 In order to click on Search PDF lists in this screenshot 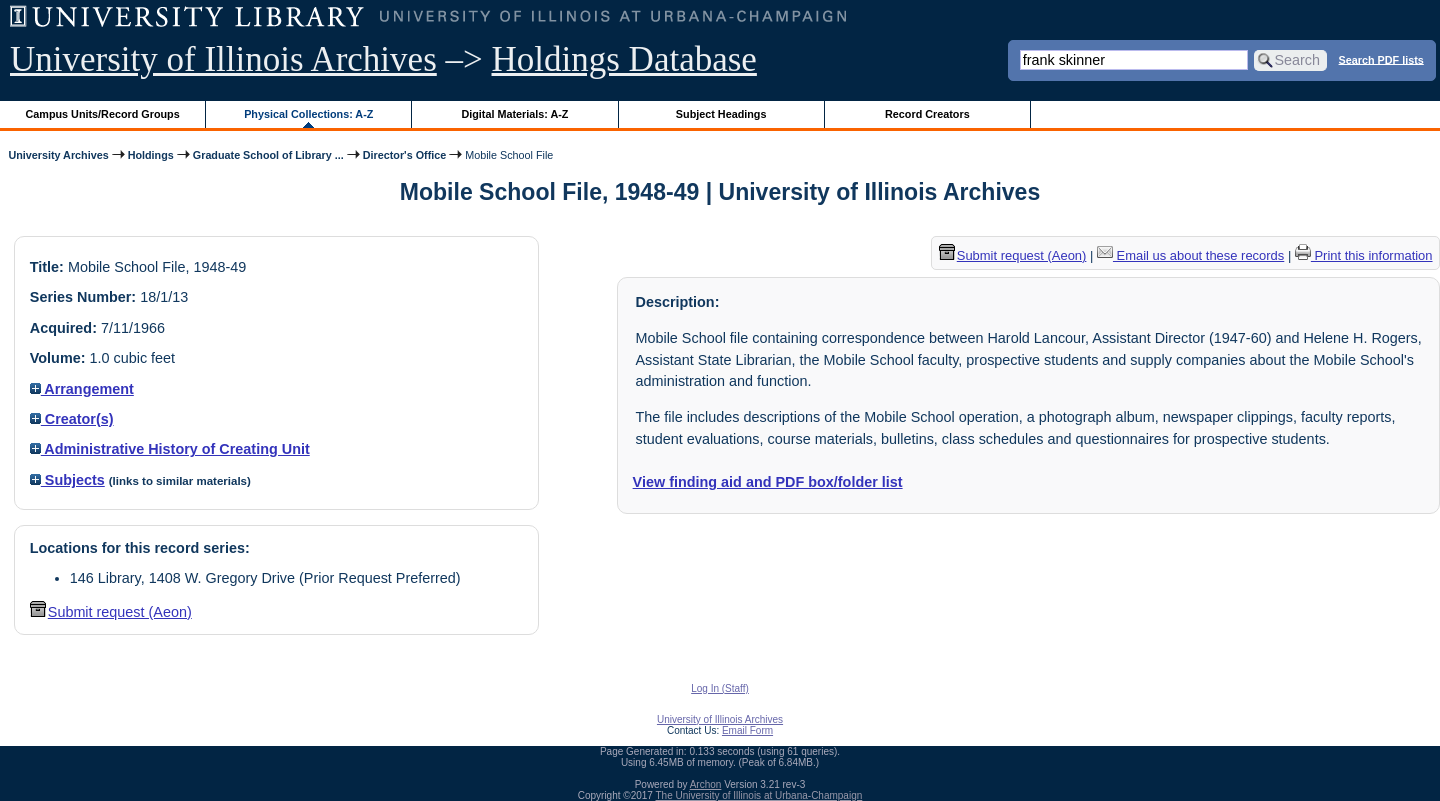, I will do `click(1381, 59)`.